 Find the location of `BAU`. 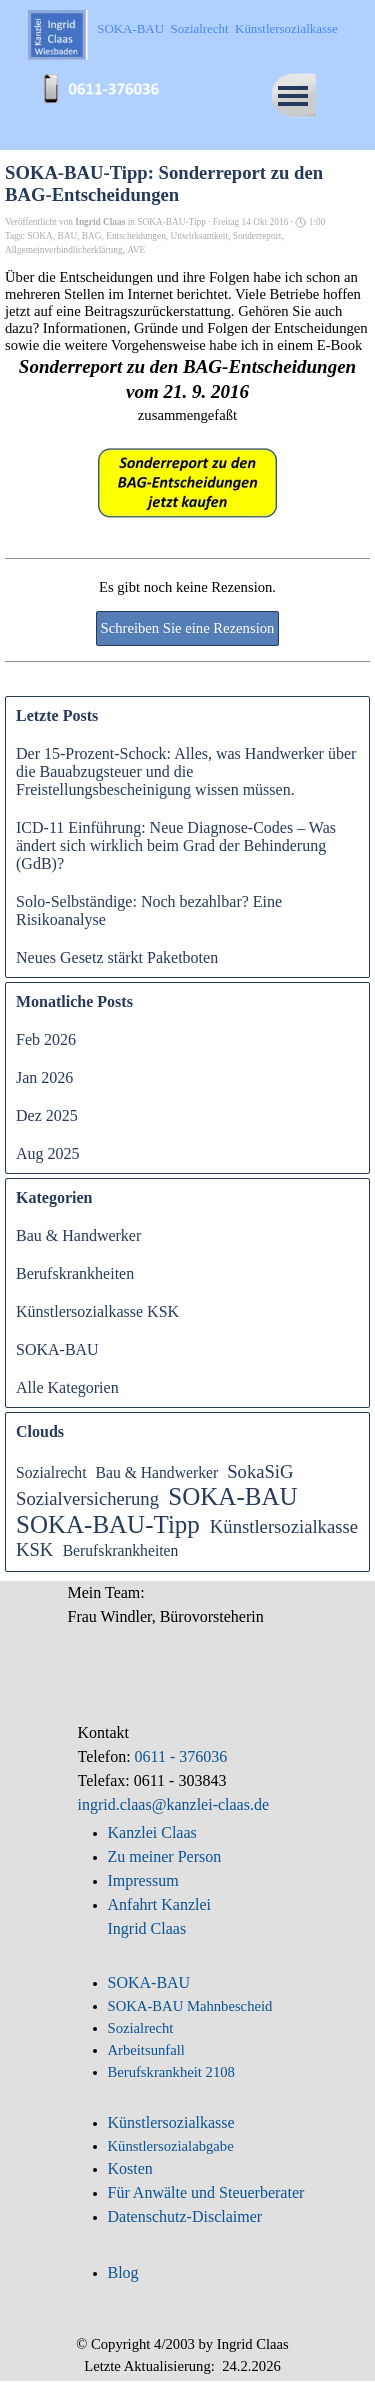

BAU is located at coordinates (67, 236).